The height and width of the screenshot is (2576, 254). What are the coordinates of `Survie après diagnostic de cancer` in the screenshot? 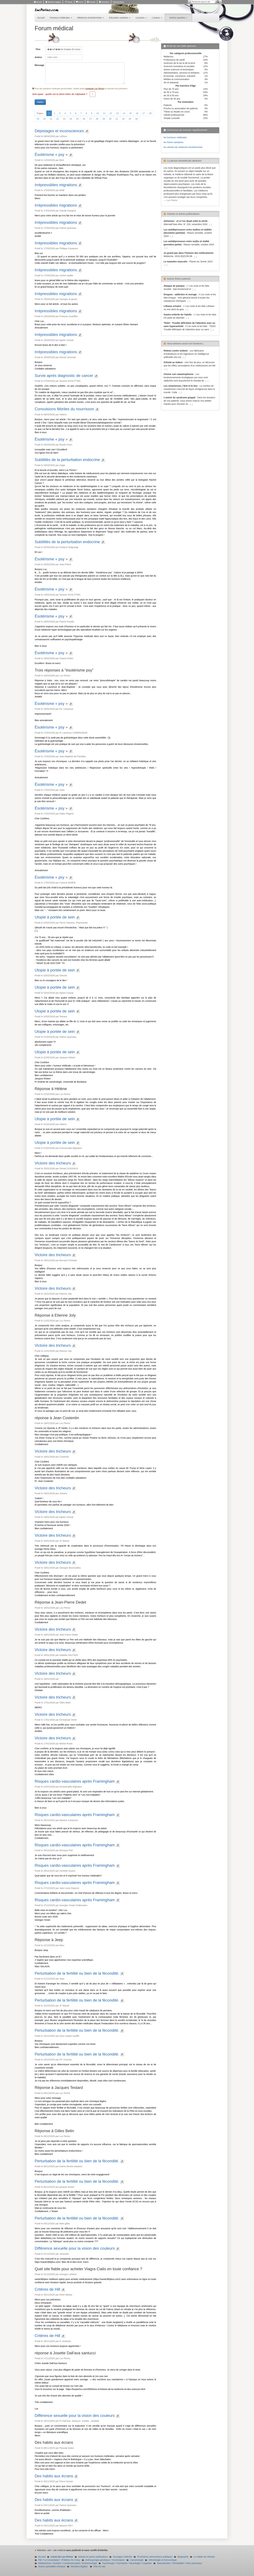 It's located at (66, 375).